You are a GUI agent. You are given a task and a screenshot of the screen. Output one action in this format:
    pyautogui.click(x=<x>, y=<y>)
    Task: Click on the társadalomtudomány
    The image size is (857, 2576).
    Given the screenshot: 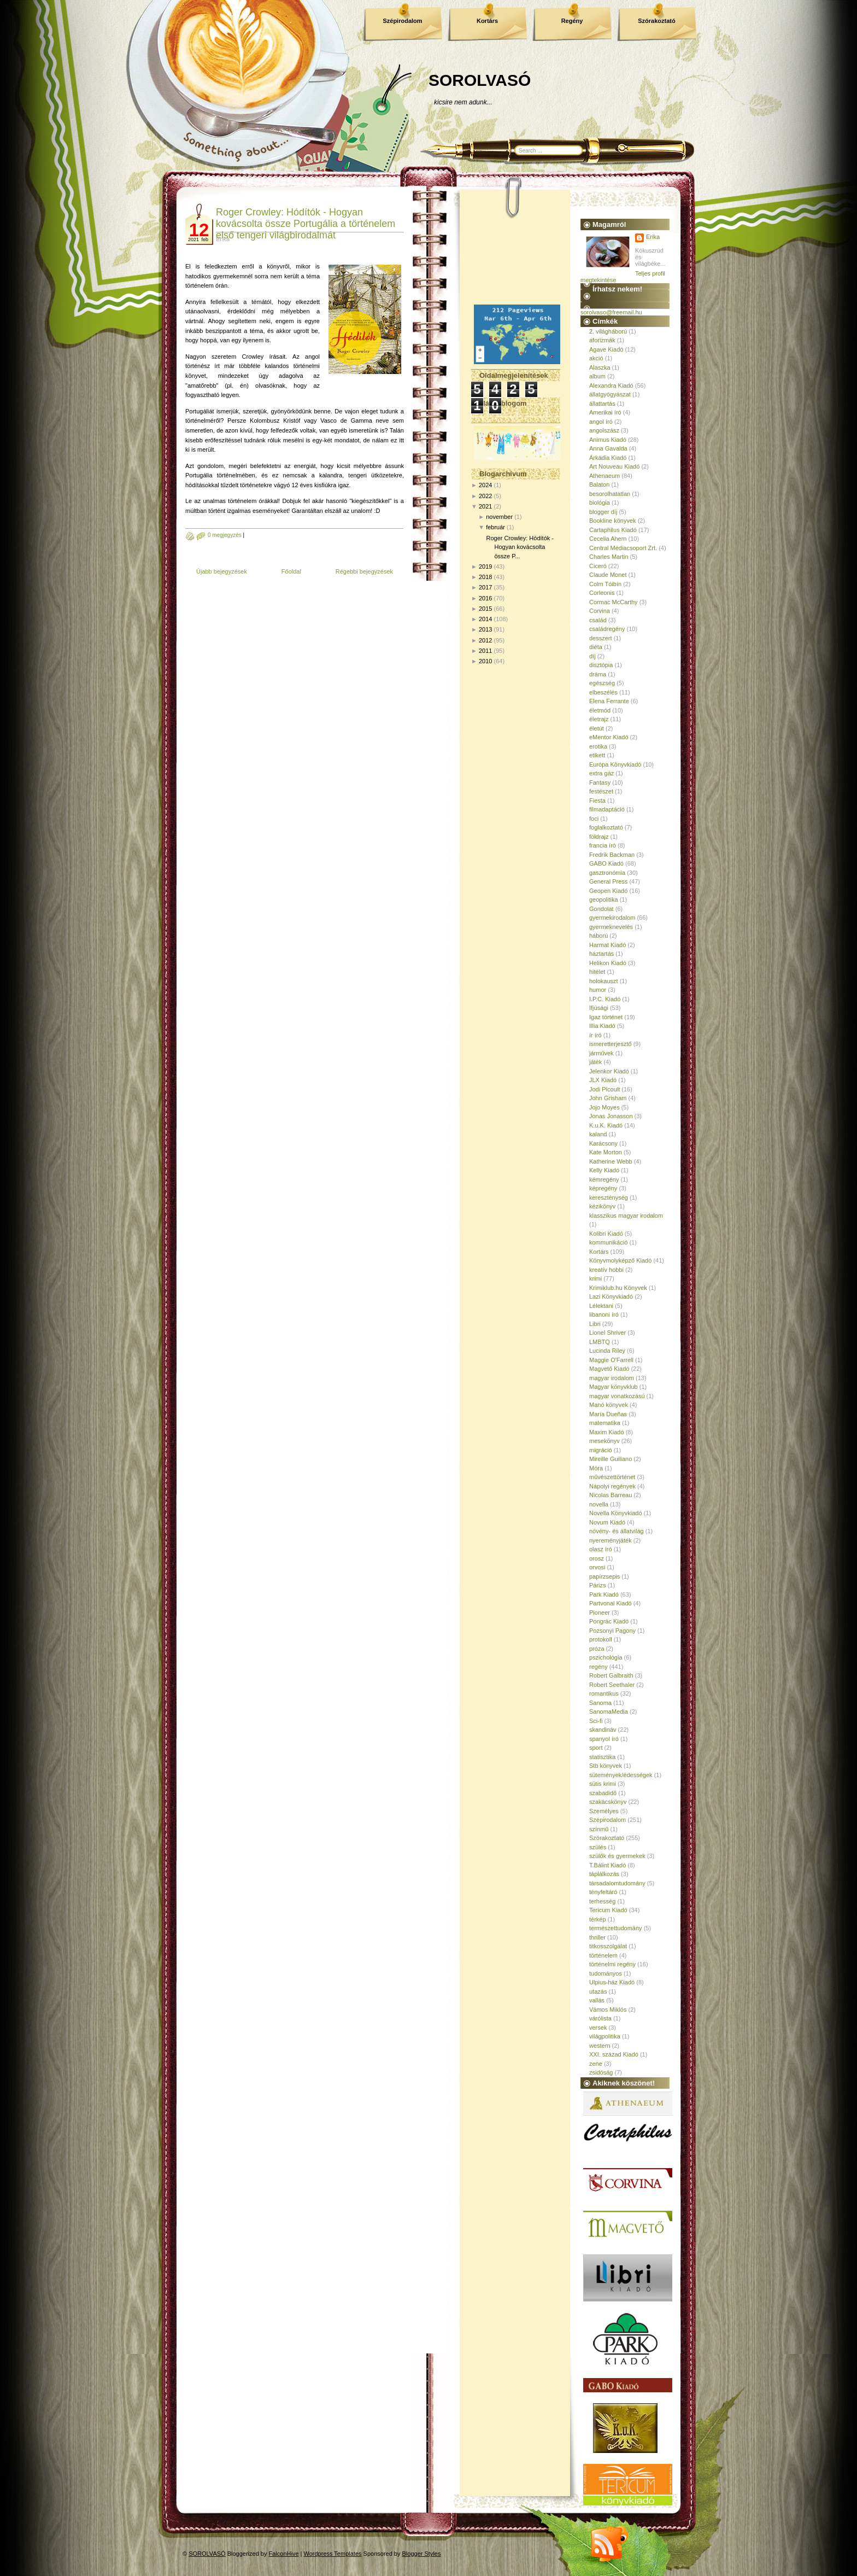 What is the action you would take?
    pyautogui.click(x=617, y=1883)
    